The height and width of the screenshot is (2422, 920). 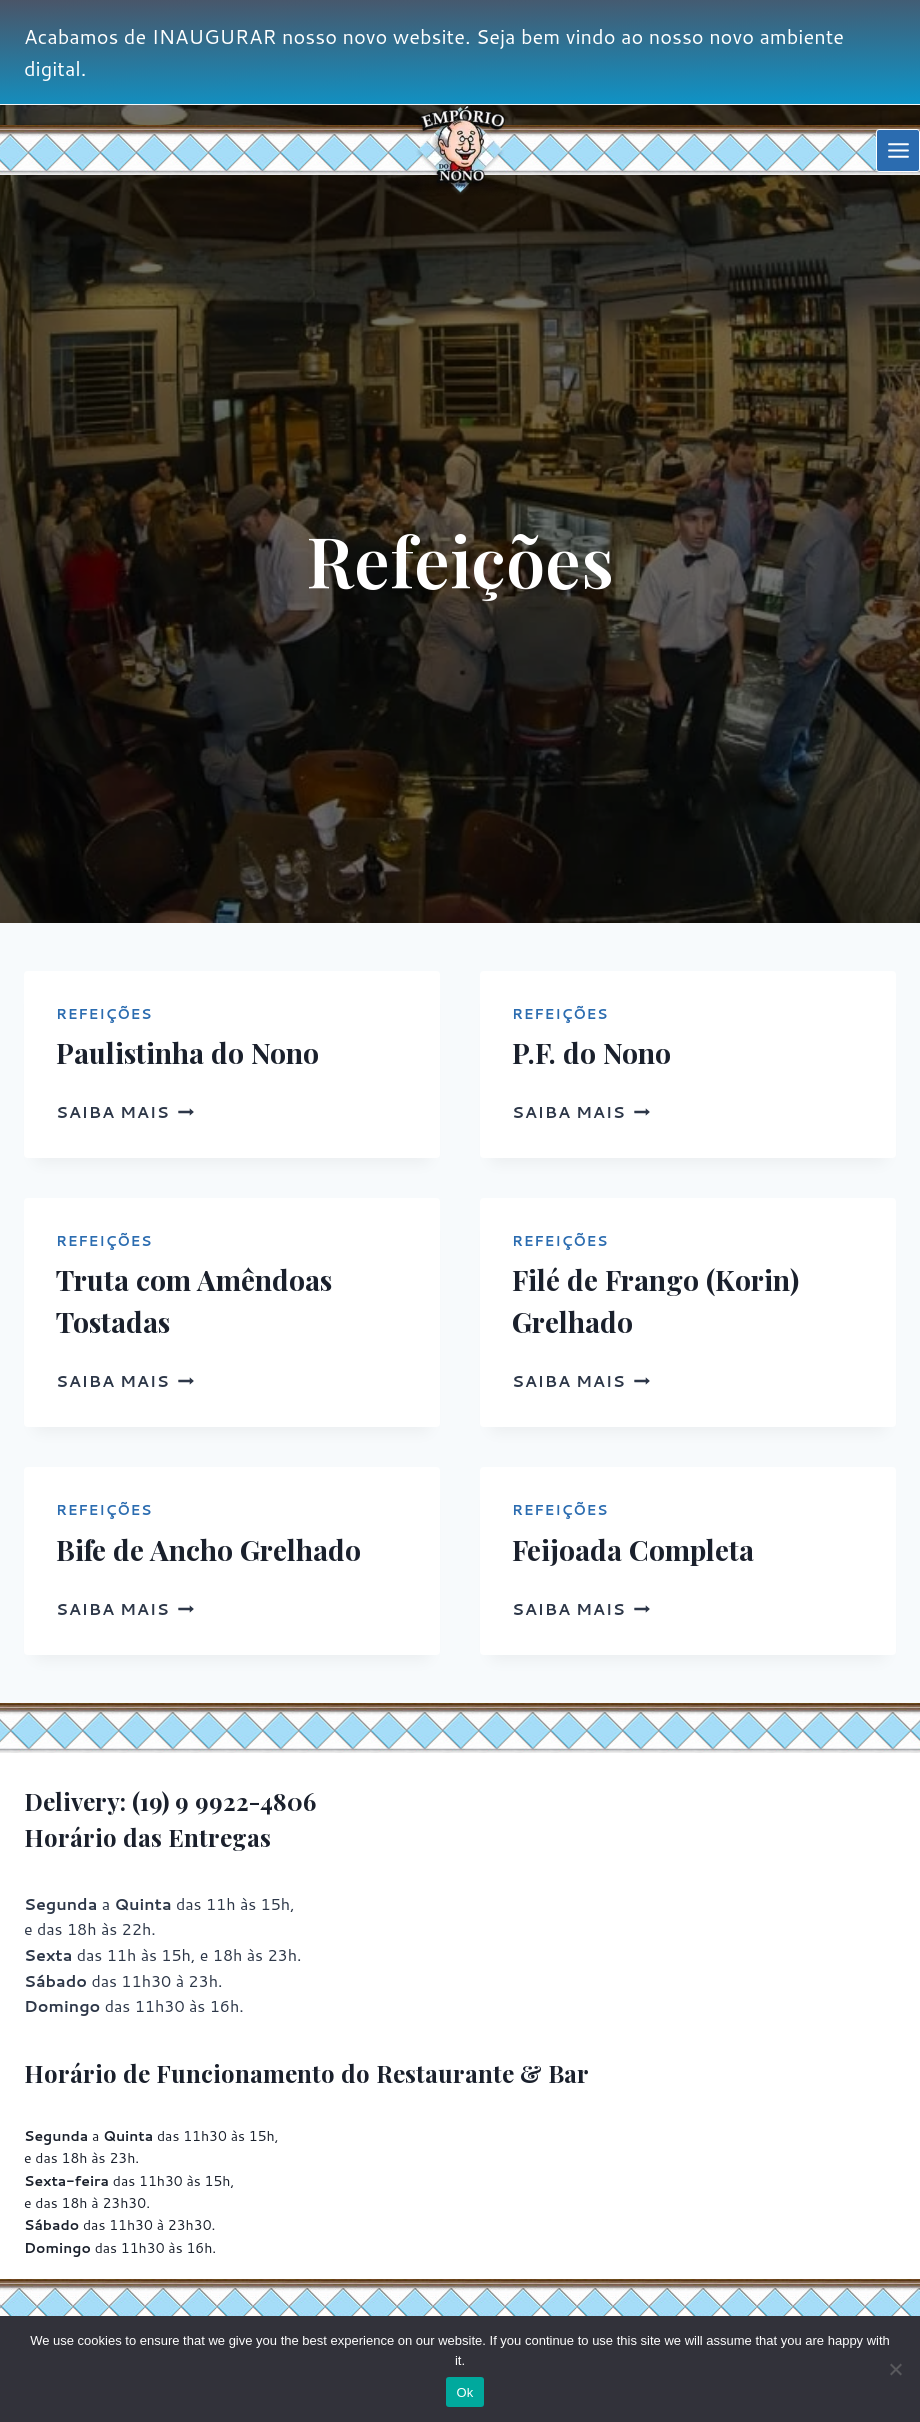 I want to click on Bife de Ancho Grelhado, so click(x=208, y=1549).